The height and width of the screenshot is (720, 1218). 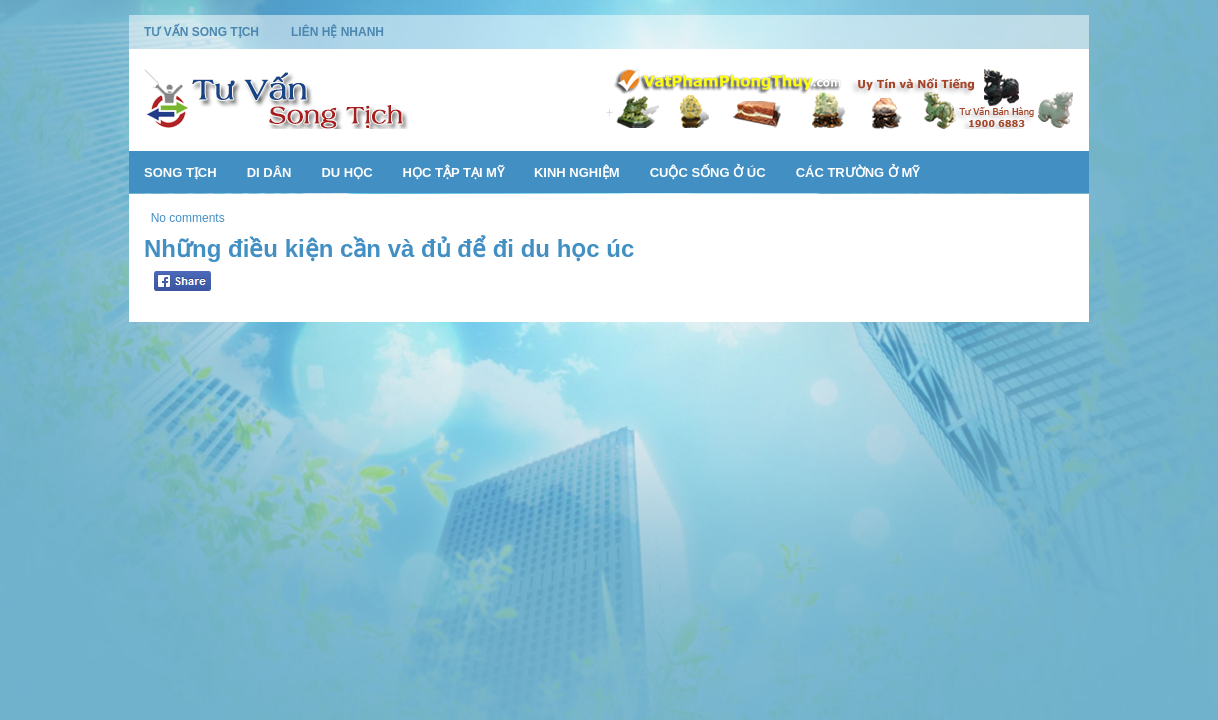 I want to click on Cuộc Sống Ở Úc, so click(x=708, y=172).